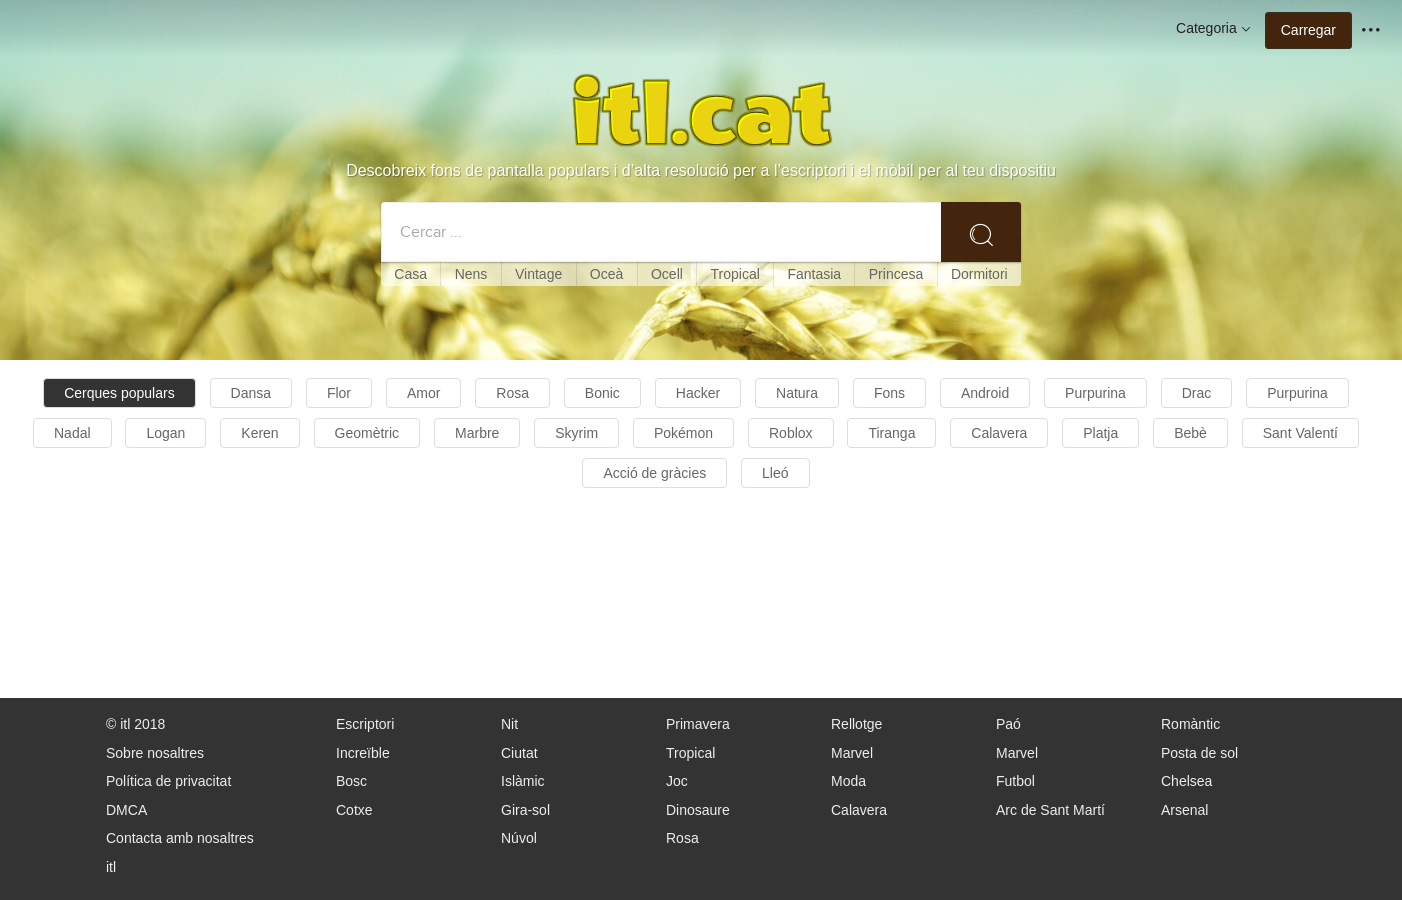 This screenshot has width=1402, height=900. Describe the element at coordinates (365, 724) in the screenshot. I see `Escriptori` at that location.